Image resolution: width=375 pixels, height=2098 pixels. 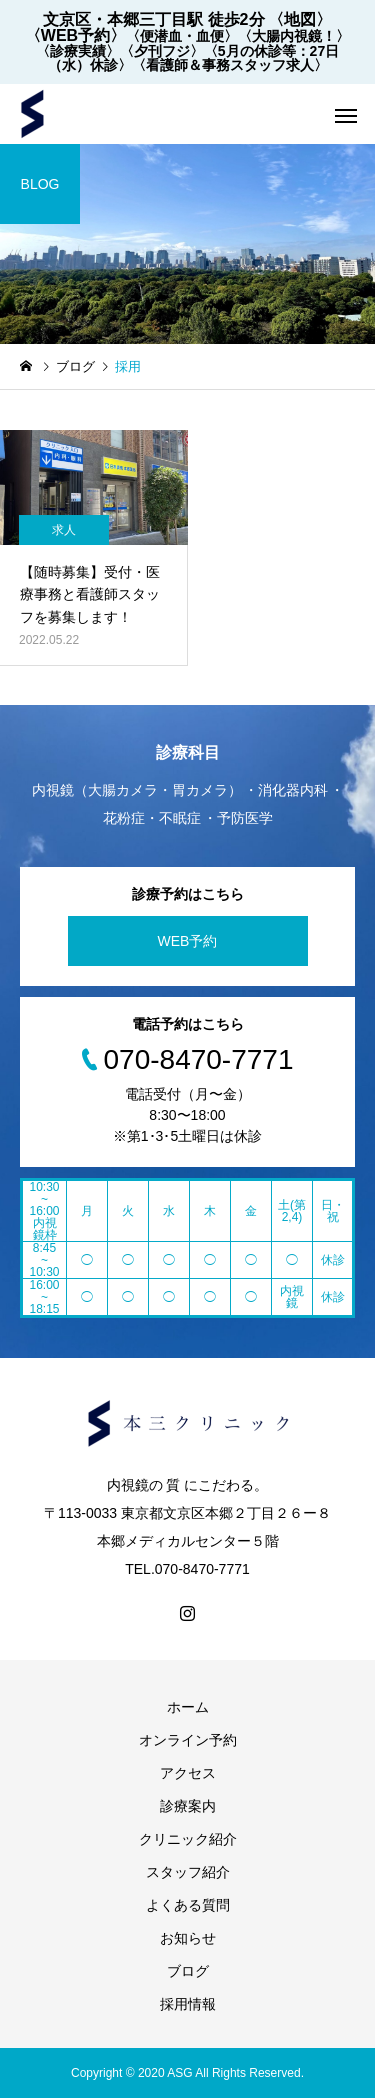 What do you see at coordinates (188, 1971) in the screenshot?
I see `ブログ` at bounding box center [188, 1971].